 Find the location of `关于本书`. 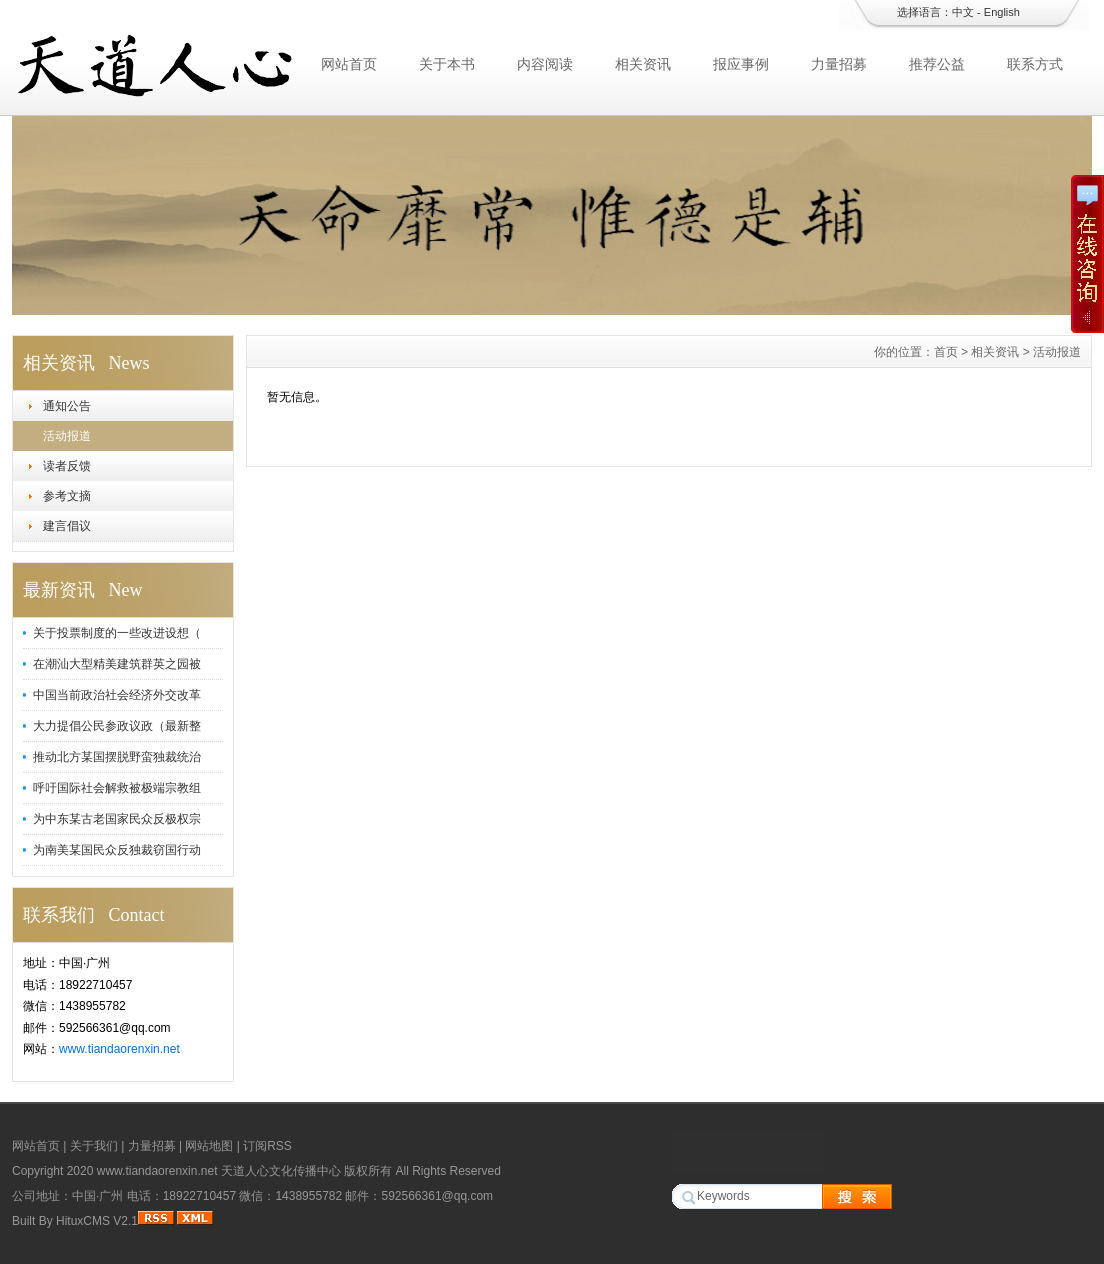

关于本书 is located at coordinates (447, 64).